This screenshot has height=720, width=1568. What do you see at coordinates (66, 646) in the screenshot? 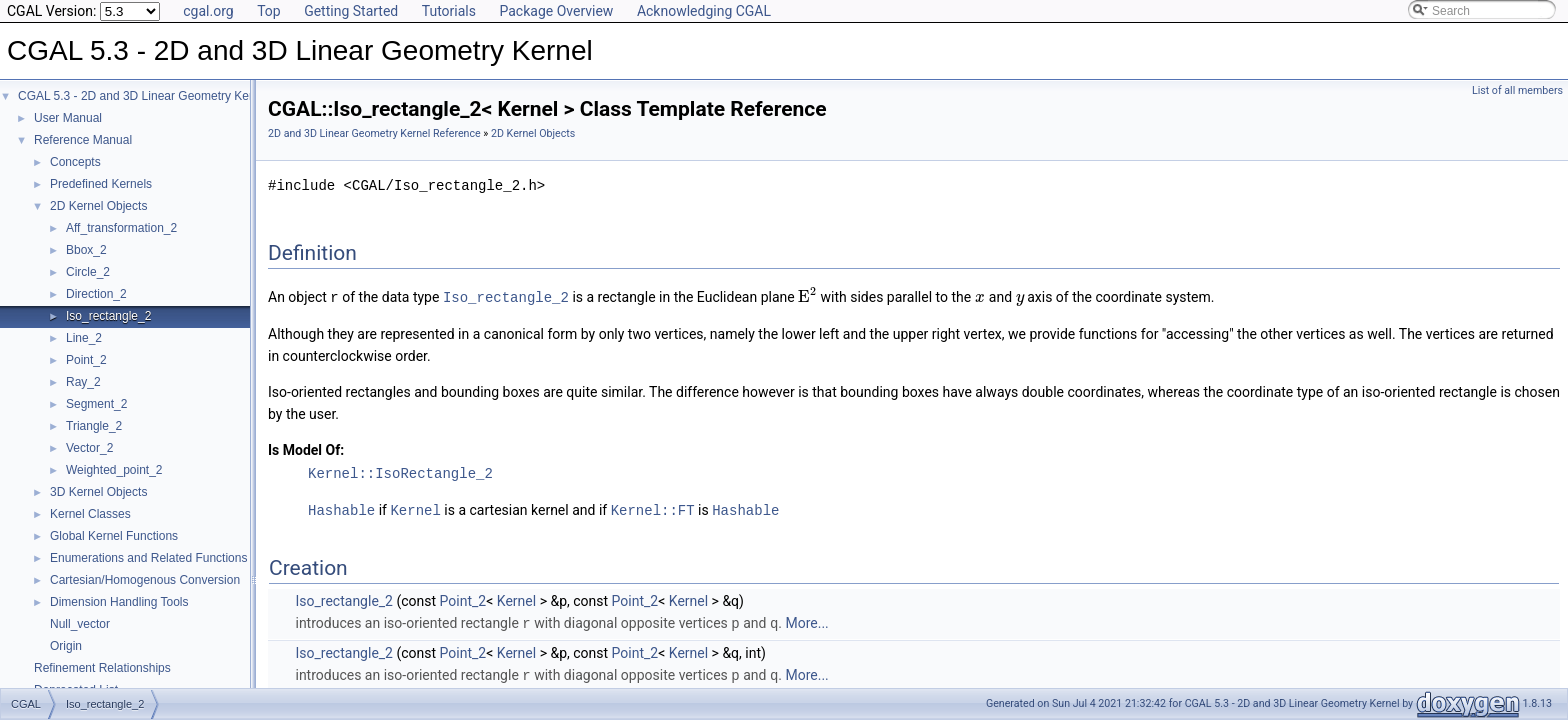
I see `Origin` at bounding box center [66, 646].